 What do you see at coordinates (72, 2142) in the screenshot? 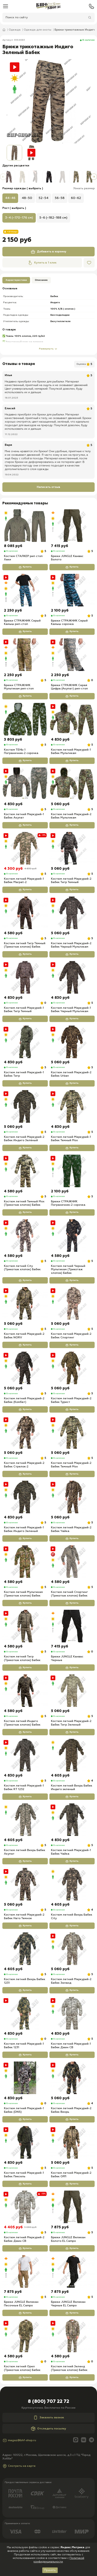
I see `[Костюм летний Меркурий-2 Бабек ОРЛ]` at bounding box center [72, 2142].